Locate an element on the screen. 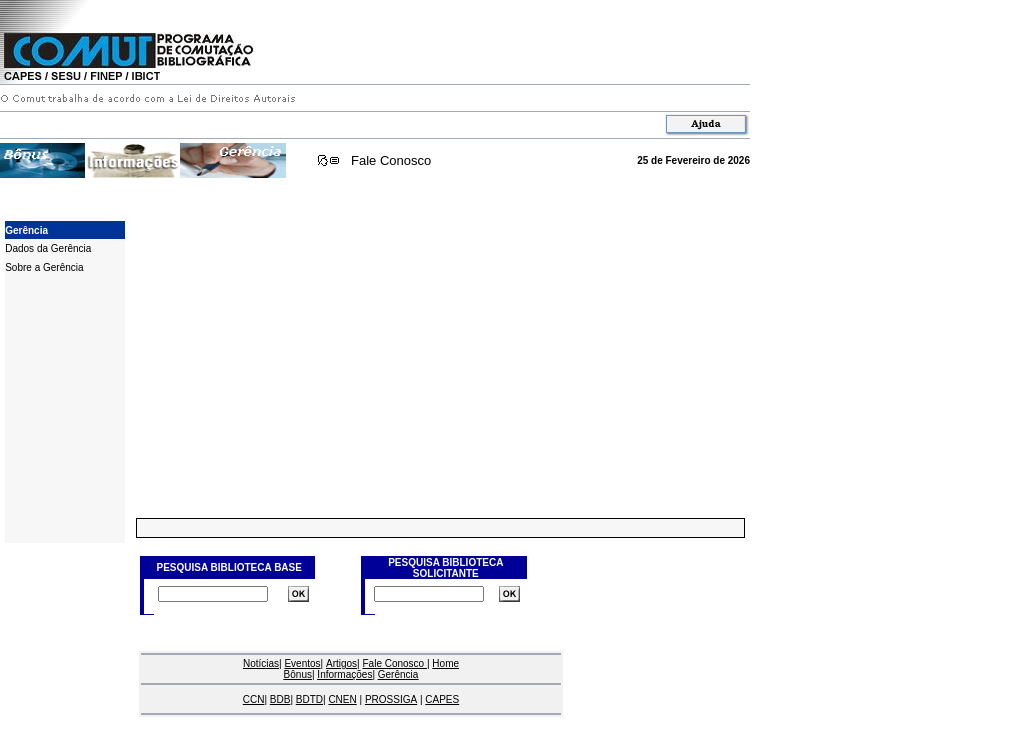 The width and height of the screenshot is (1024, 733). Dados da Gerência is located at coordinates (48, 248).